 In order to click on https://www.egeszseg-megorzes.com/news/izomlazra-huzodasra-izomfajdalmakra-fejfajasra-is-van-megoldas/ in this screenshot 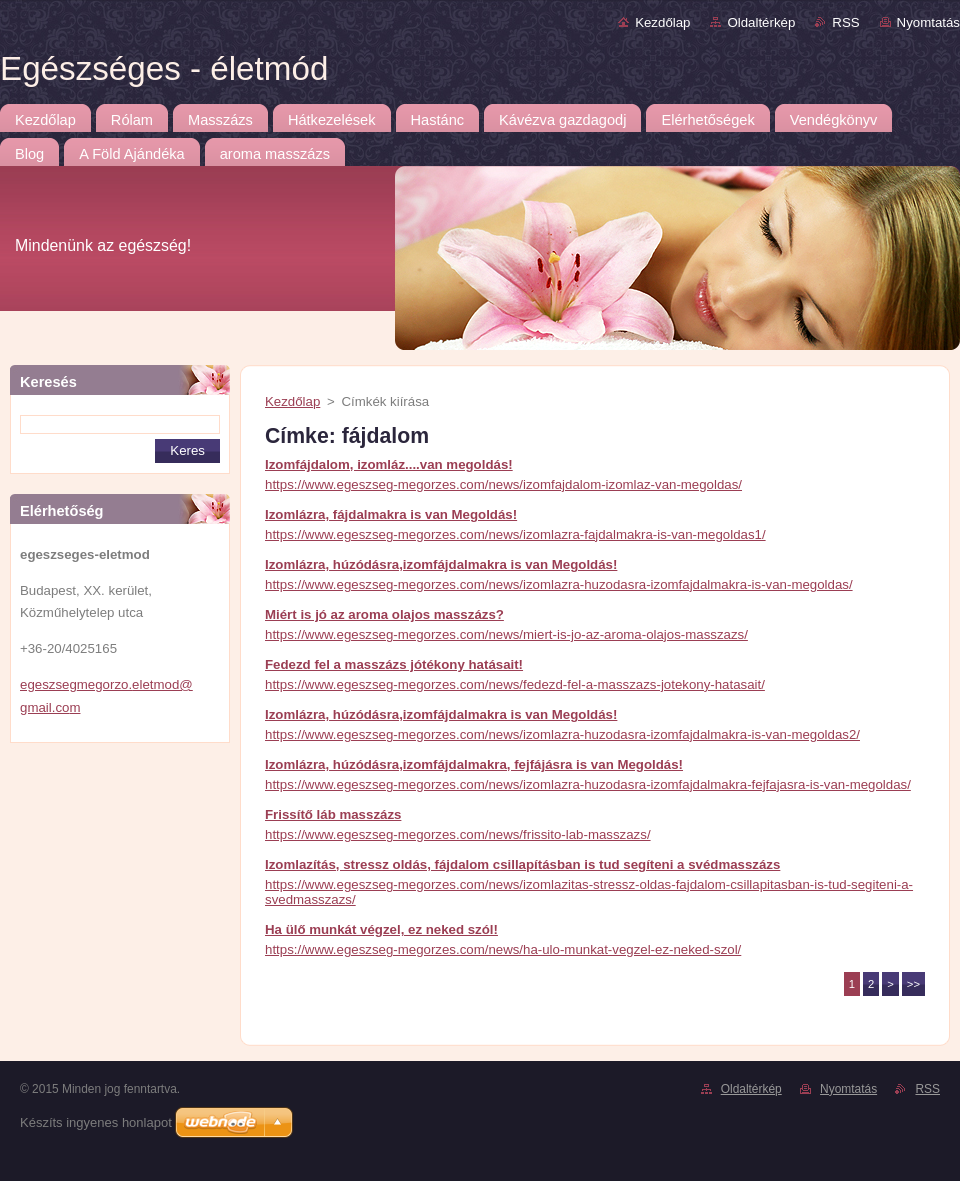, I will do `click(588, 784)`.